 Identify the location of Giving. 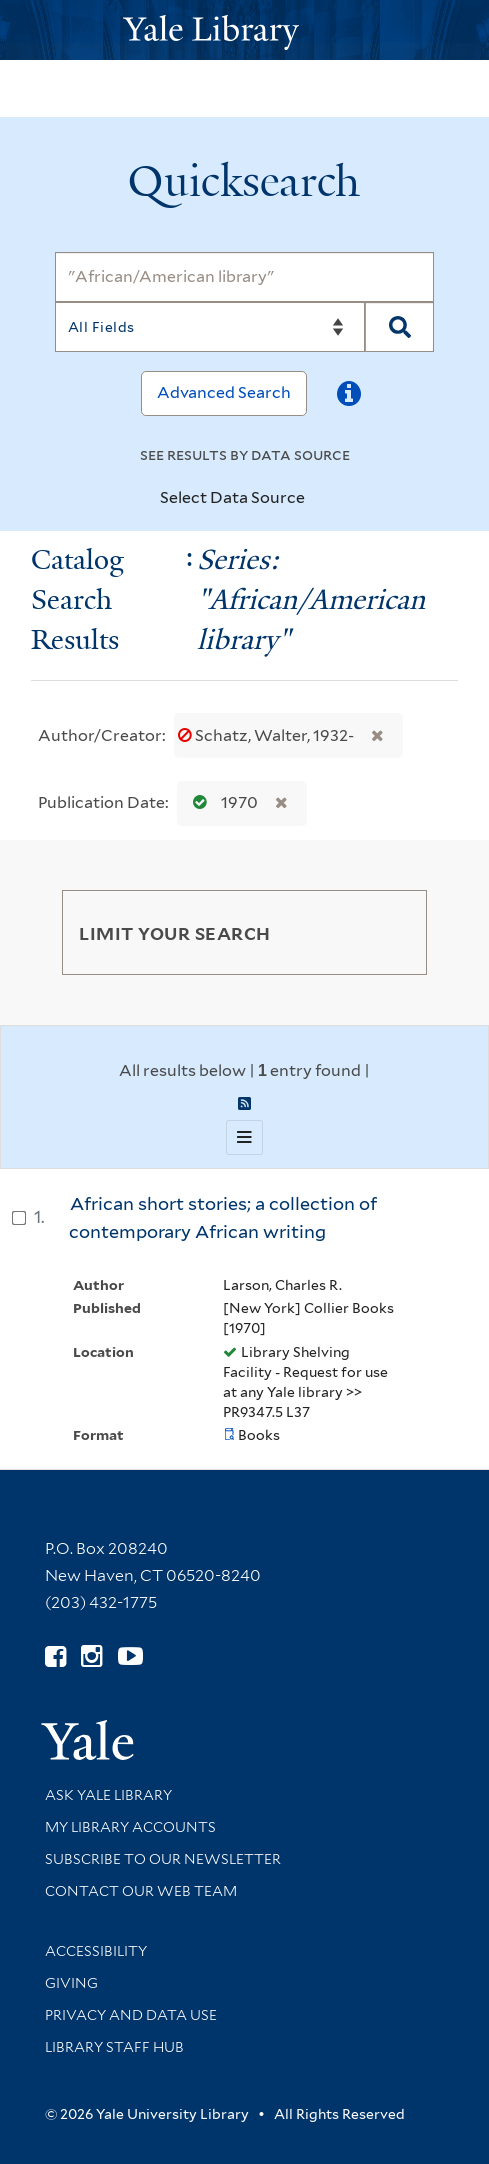
(71, 1983).